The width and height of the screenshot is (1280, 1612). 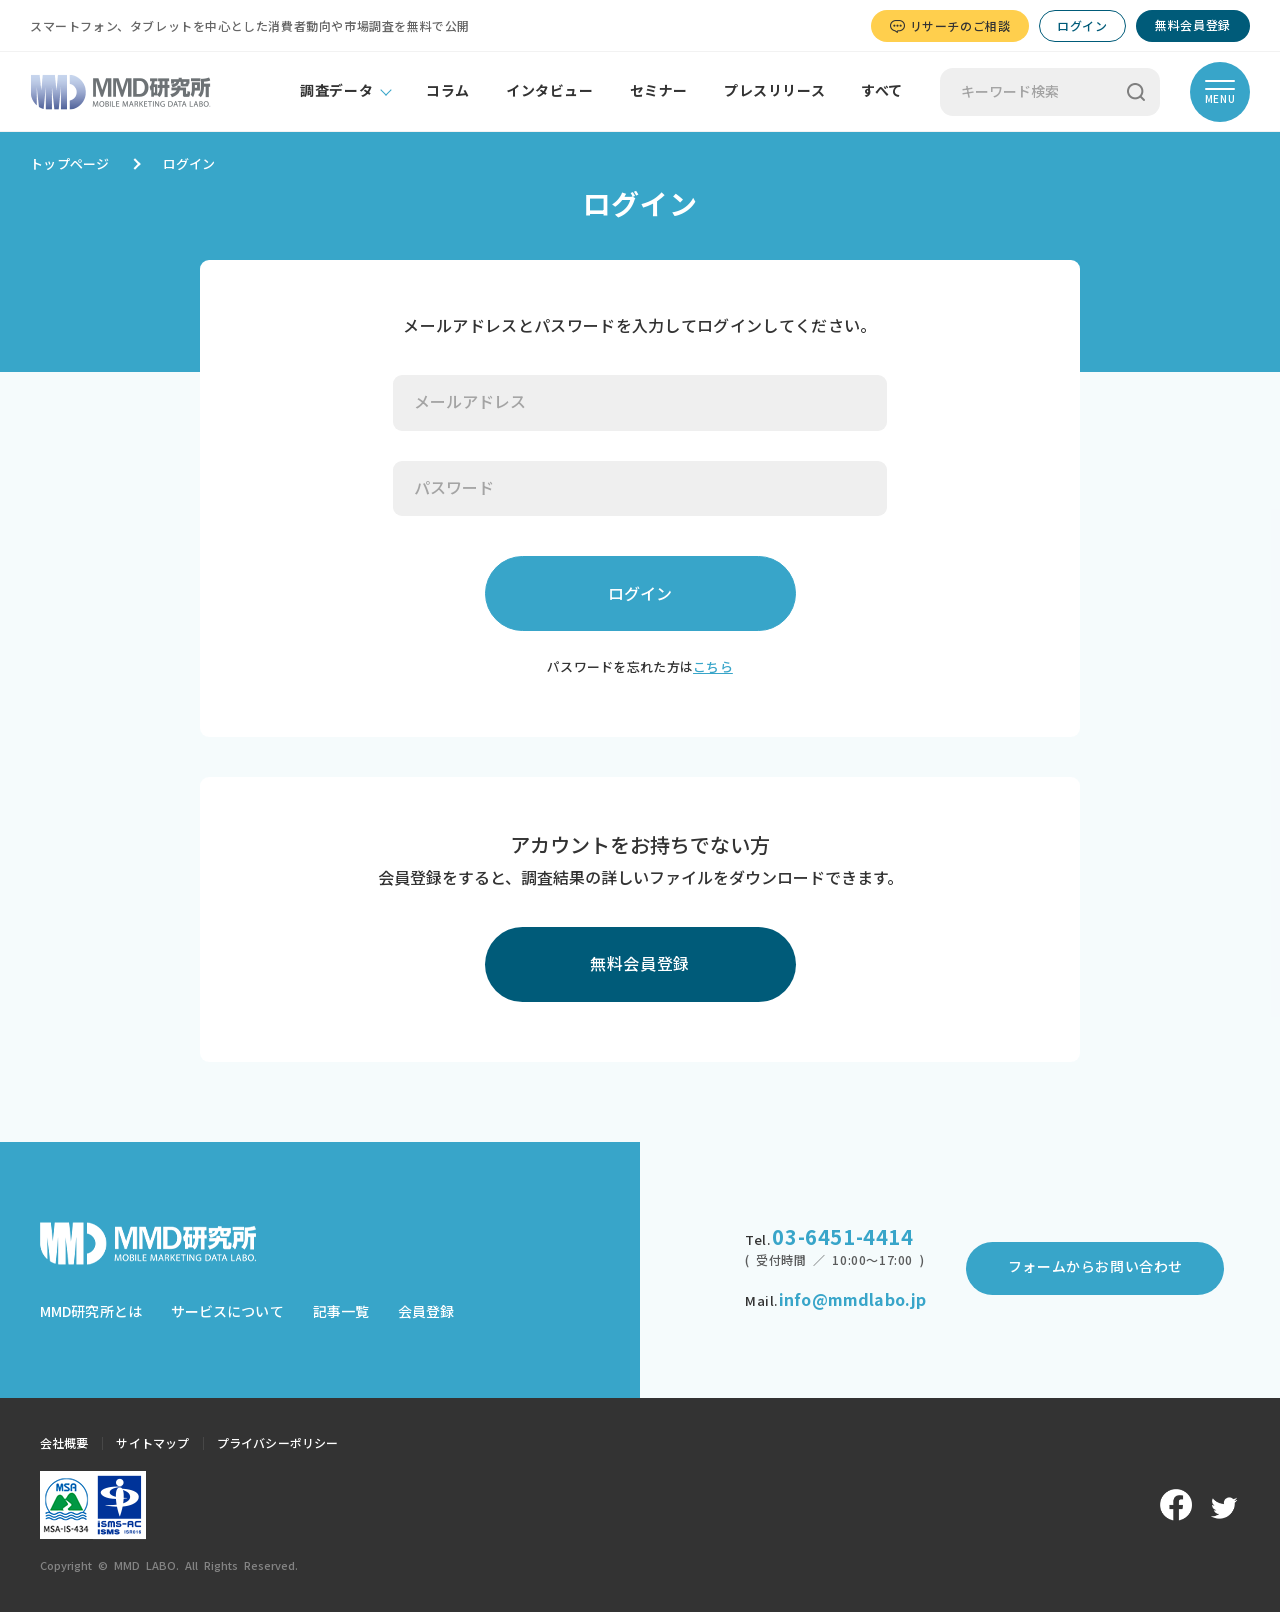 What do you see at coordinates (91, 1312) in the screenshot?
I see `MMD研究所とは` at bounding box center [91, 1312].